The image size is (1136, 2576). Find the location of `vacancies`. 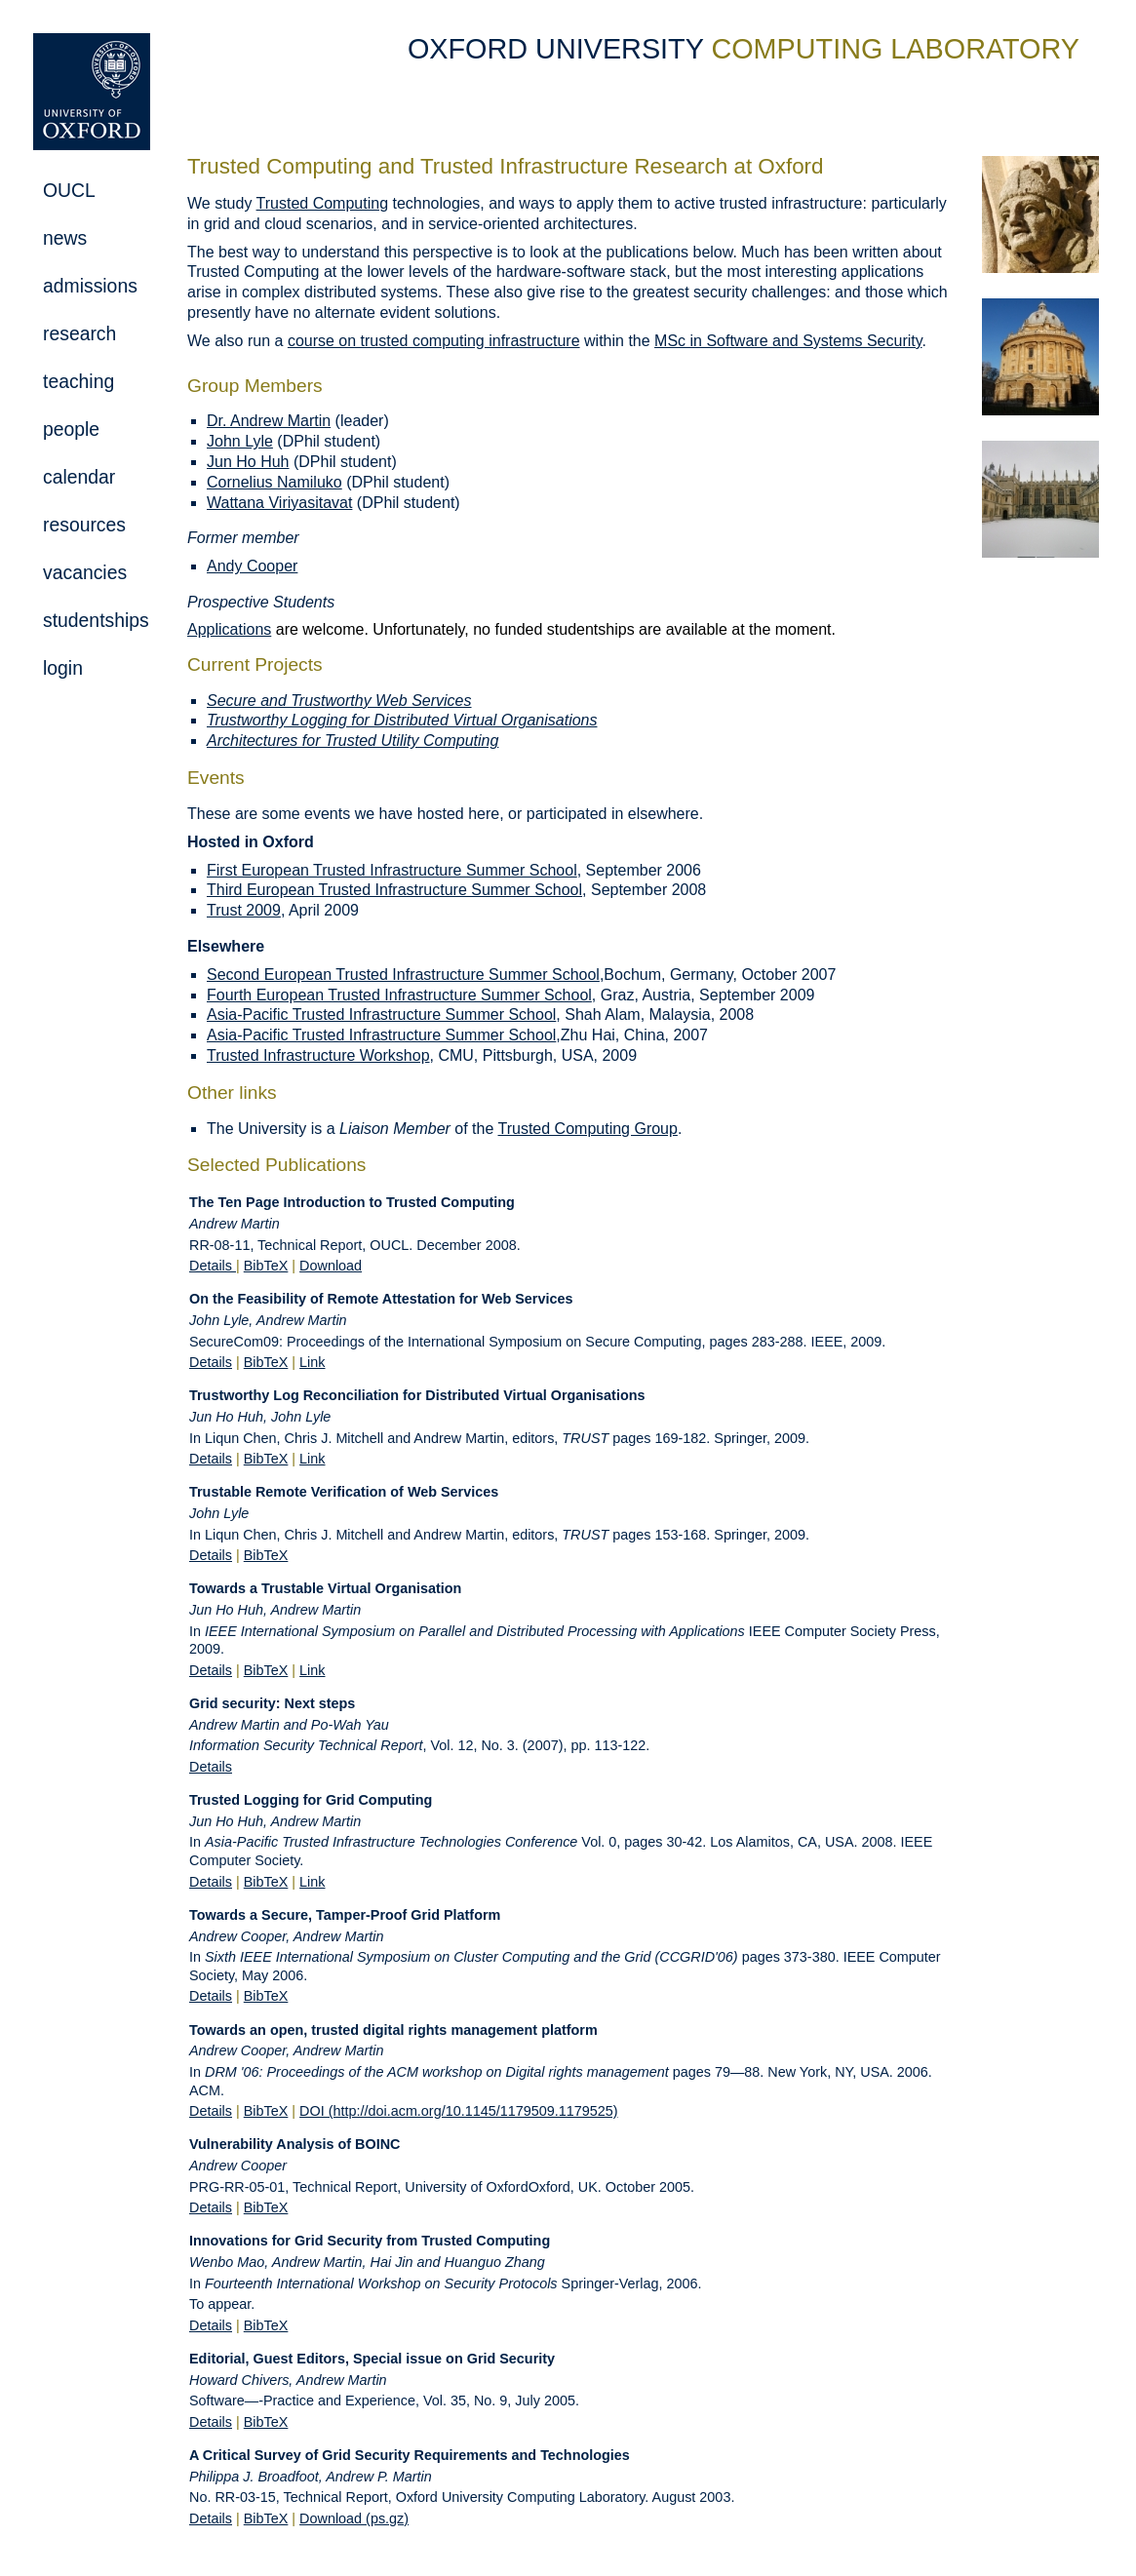

vacancies is located at coordinates (85, 572).